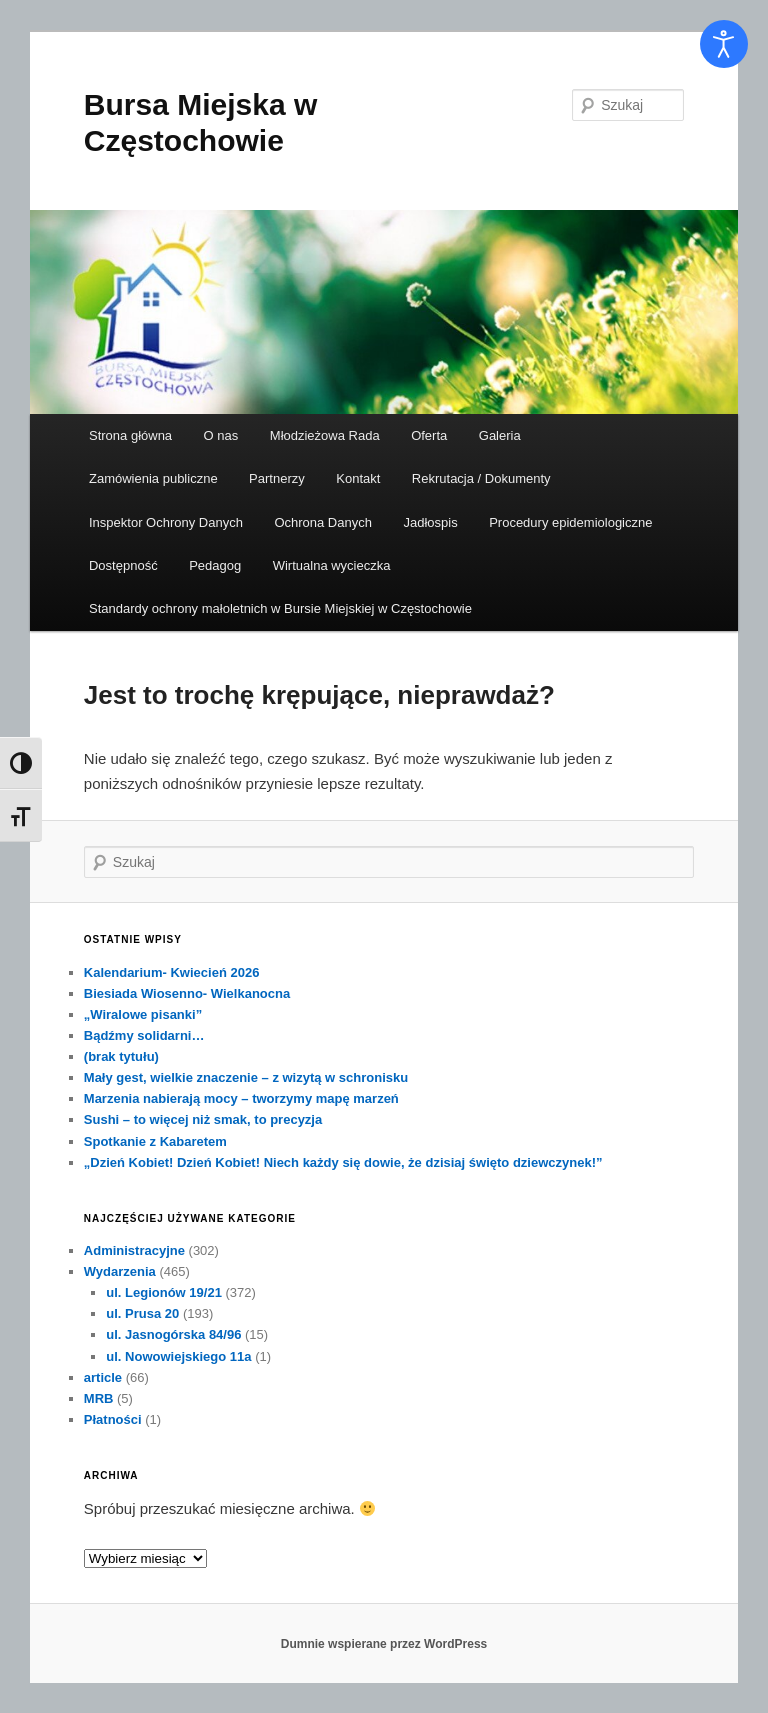  What do you see at coordinates (570, 522) in the screenshot?
I see `Procedury epidemiologiczne` at bounding box center [570, 522].